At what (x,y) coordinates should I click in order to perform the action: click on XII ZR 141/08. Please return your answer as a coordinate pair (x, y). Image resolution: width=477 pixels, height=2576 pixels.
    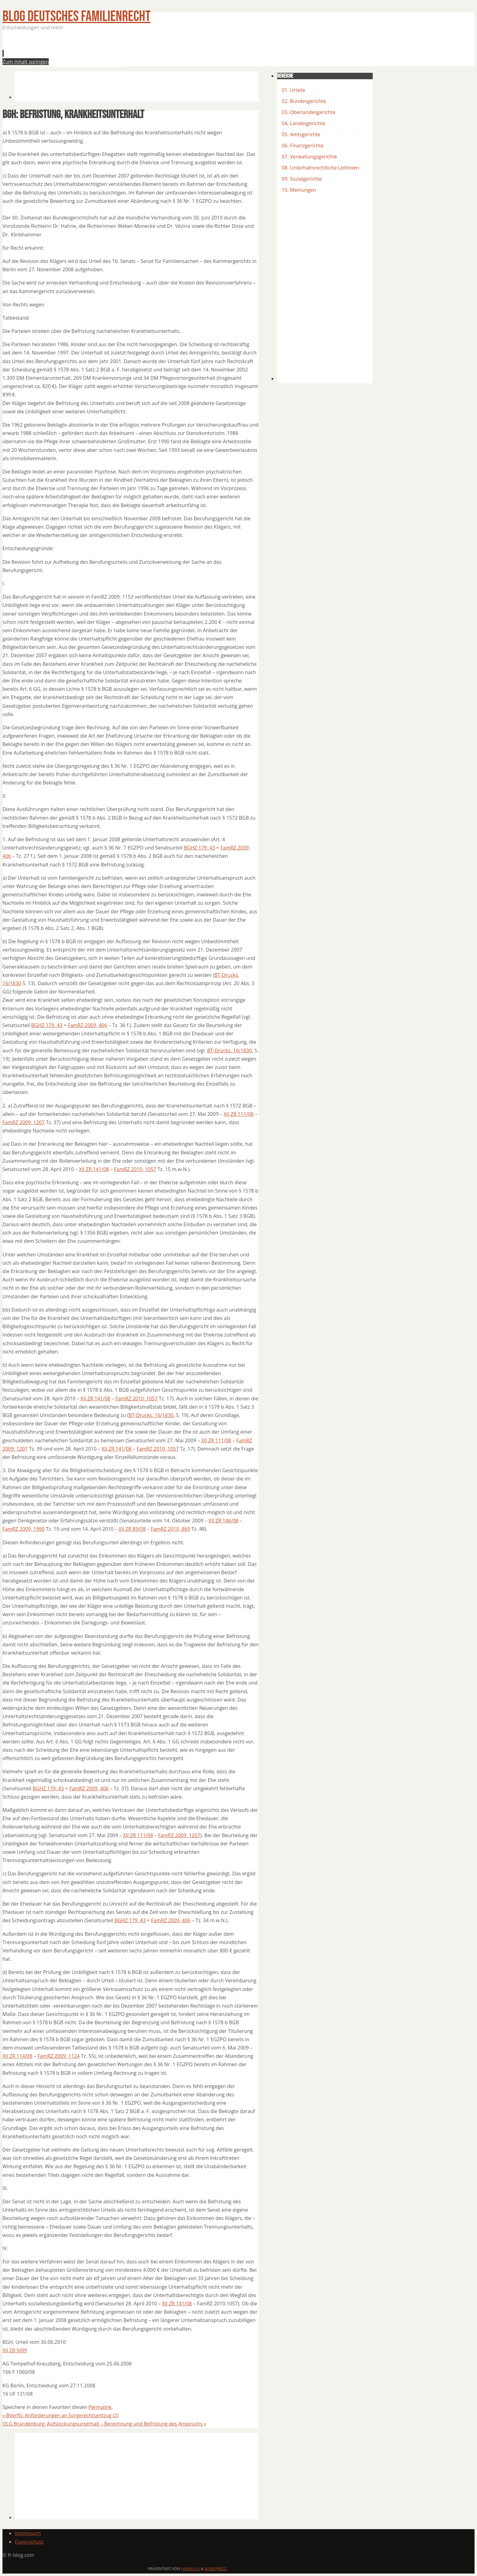
    Looking at the image, I should click on (94, 1169).